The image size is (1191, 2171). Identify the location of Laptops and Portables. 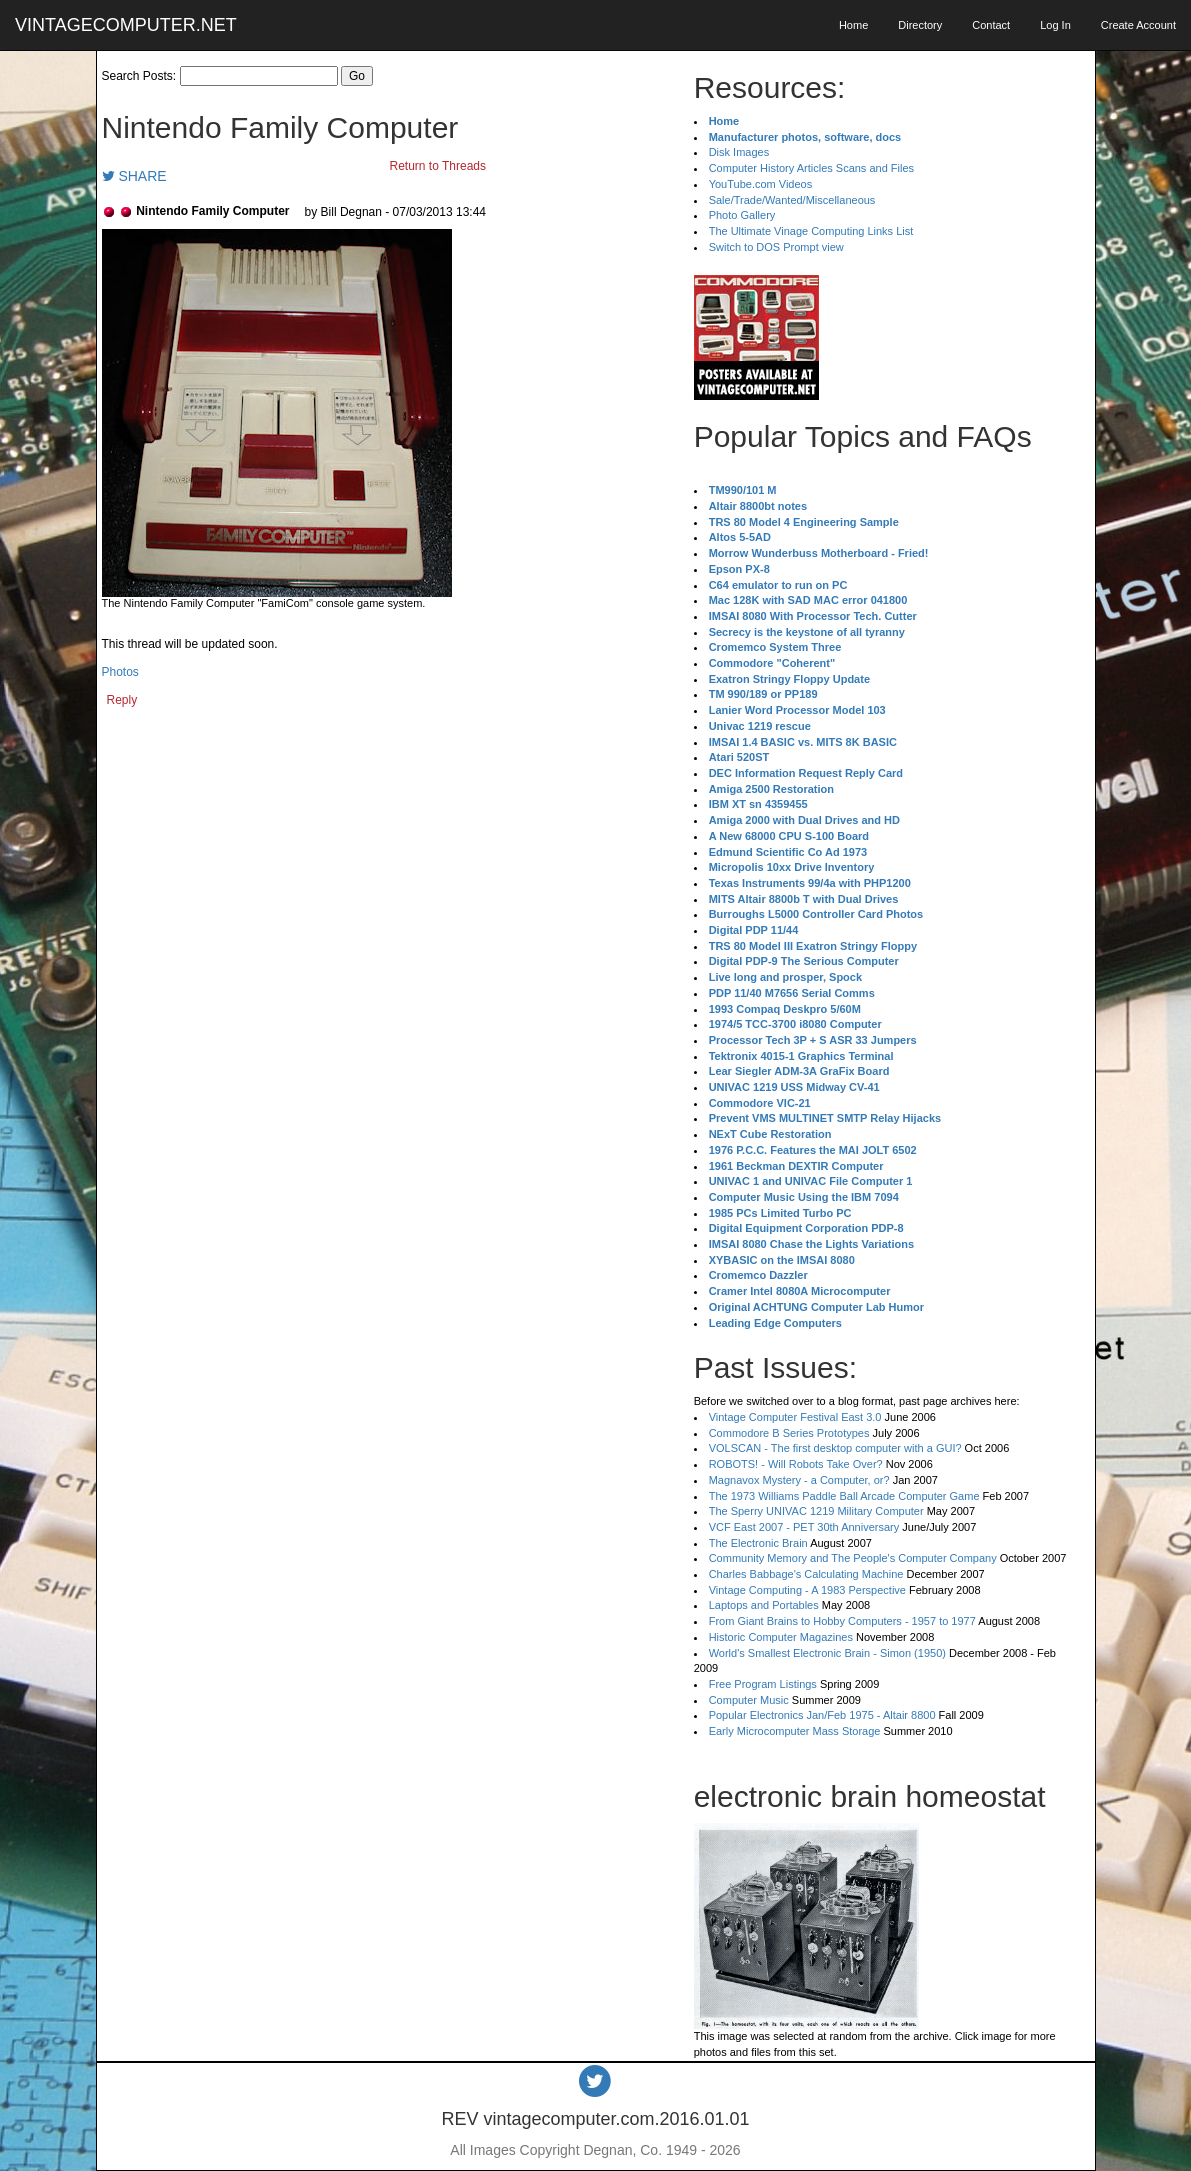
(764, 1605).